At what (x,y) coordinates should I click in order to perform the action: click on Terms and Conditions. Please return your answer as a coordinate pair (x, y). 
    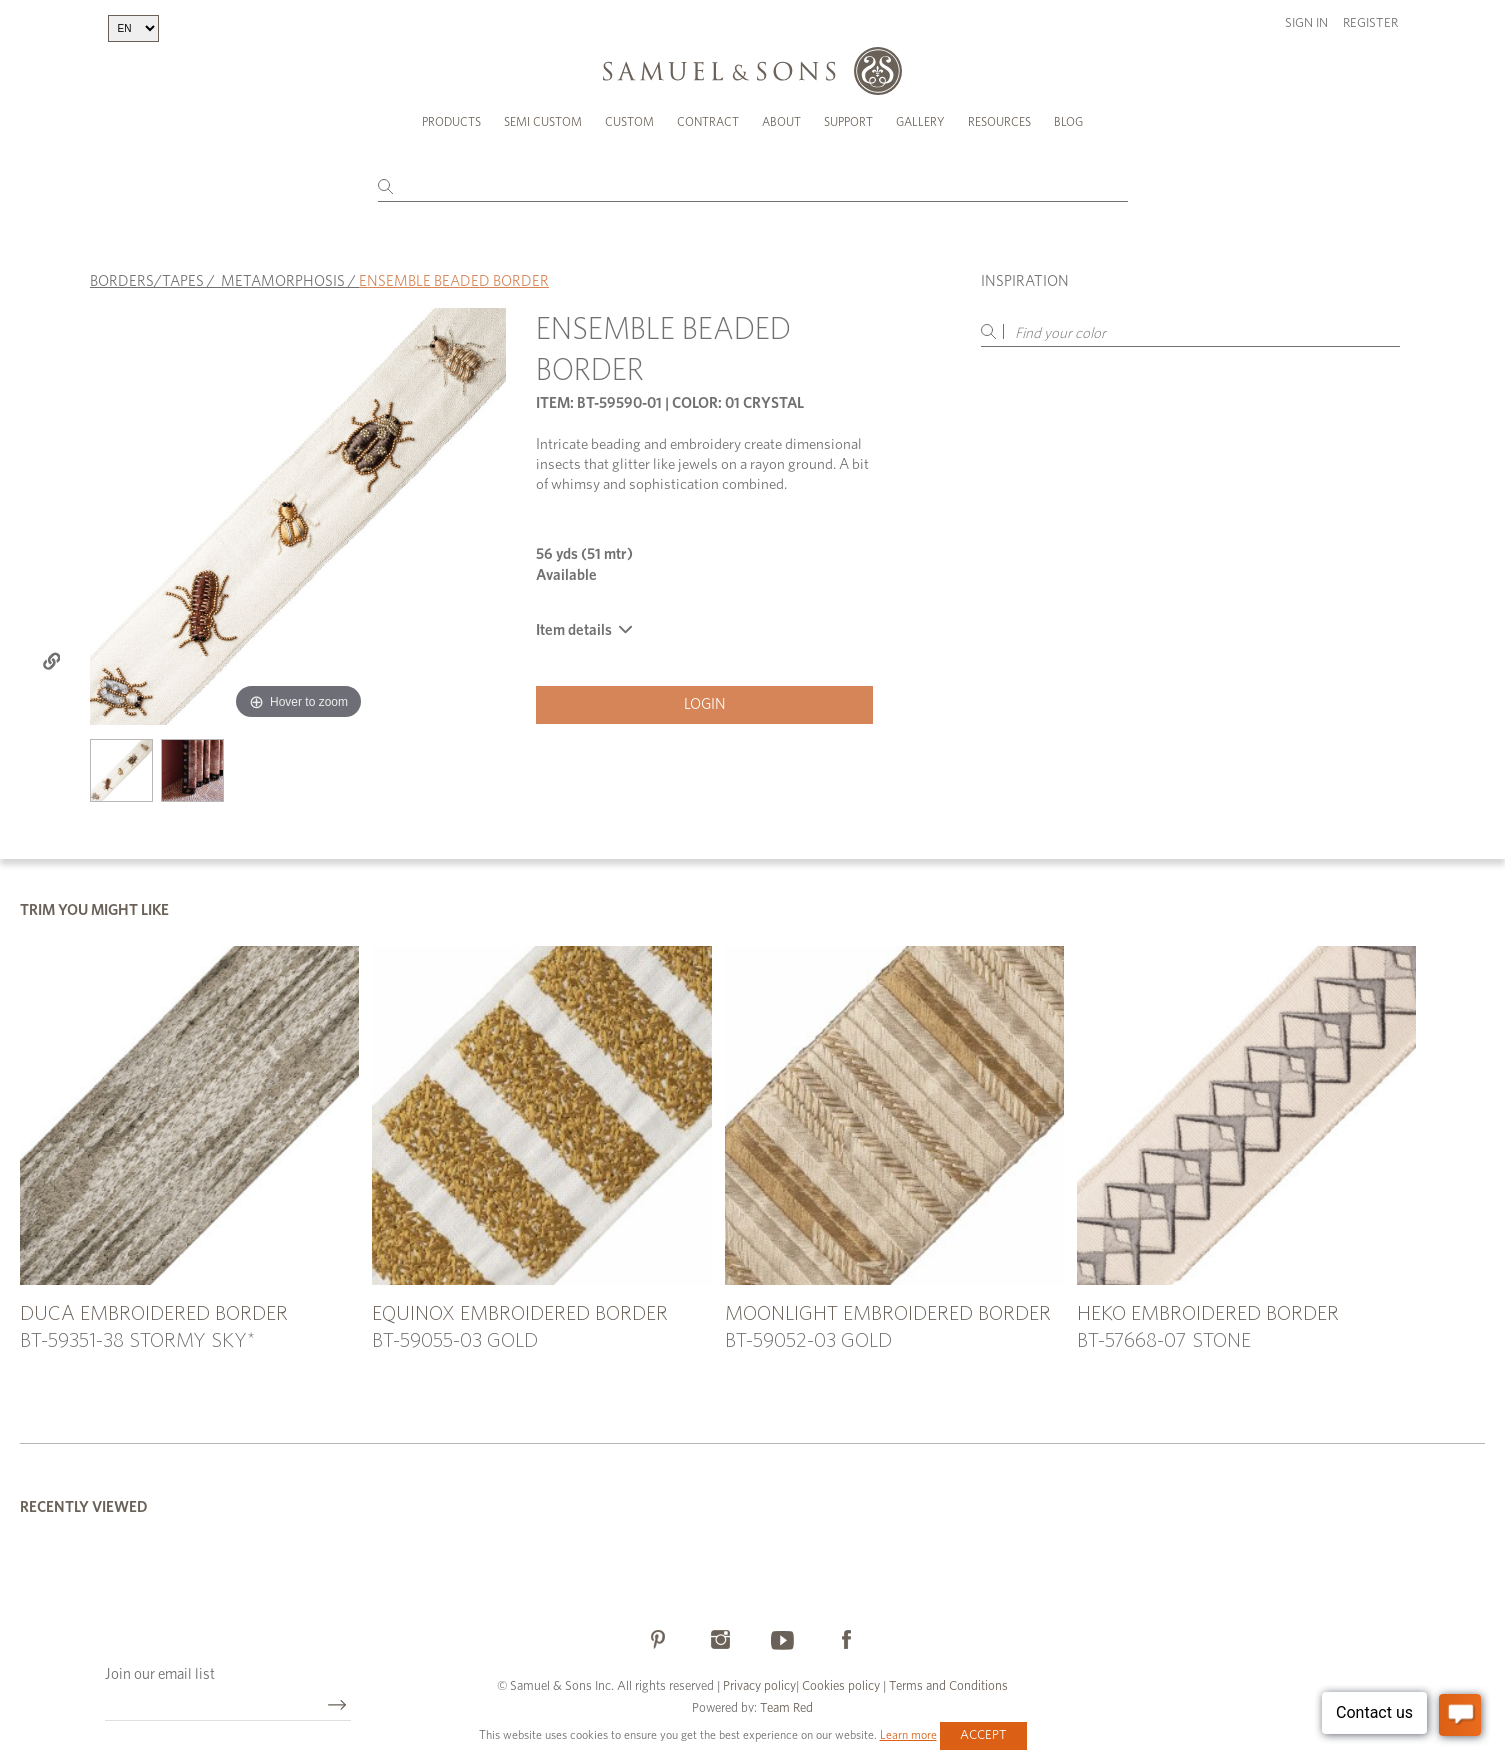
    Looking at the image, I should click on (947, 1686).